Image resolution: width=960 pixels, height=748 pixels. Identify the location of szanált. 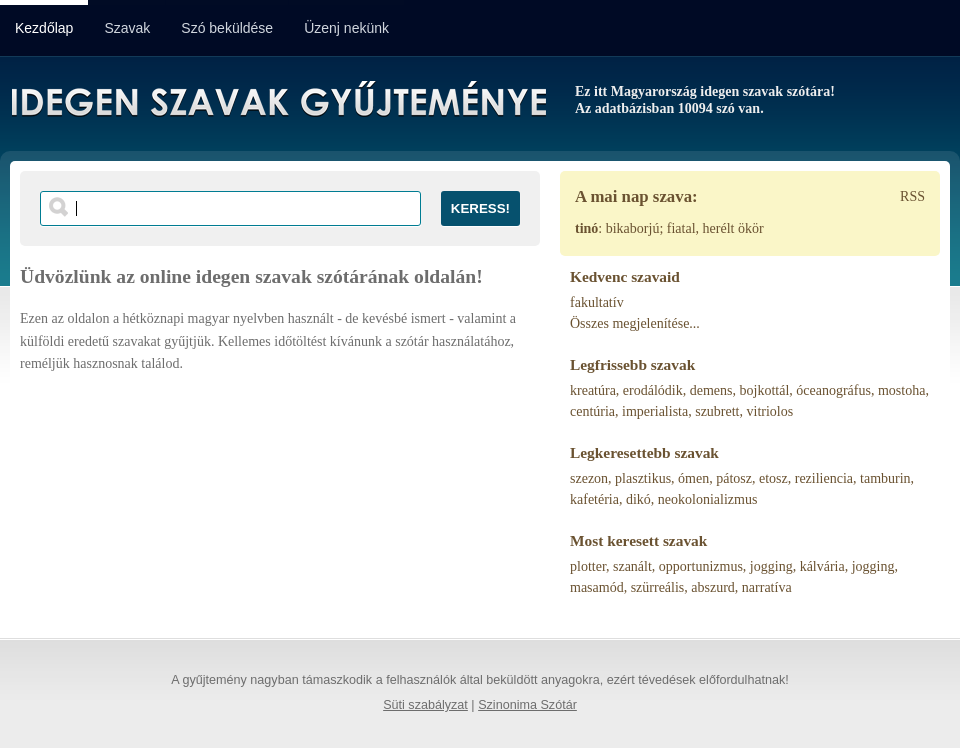
(632, 566).